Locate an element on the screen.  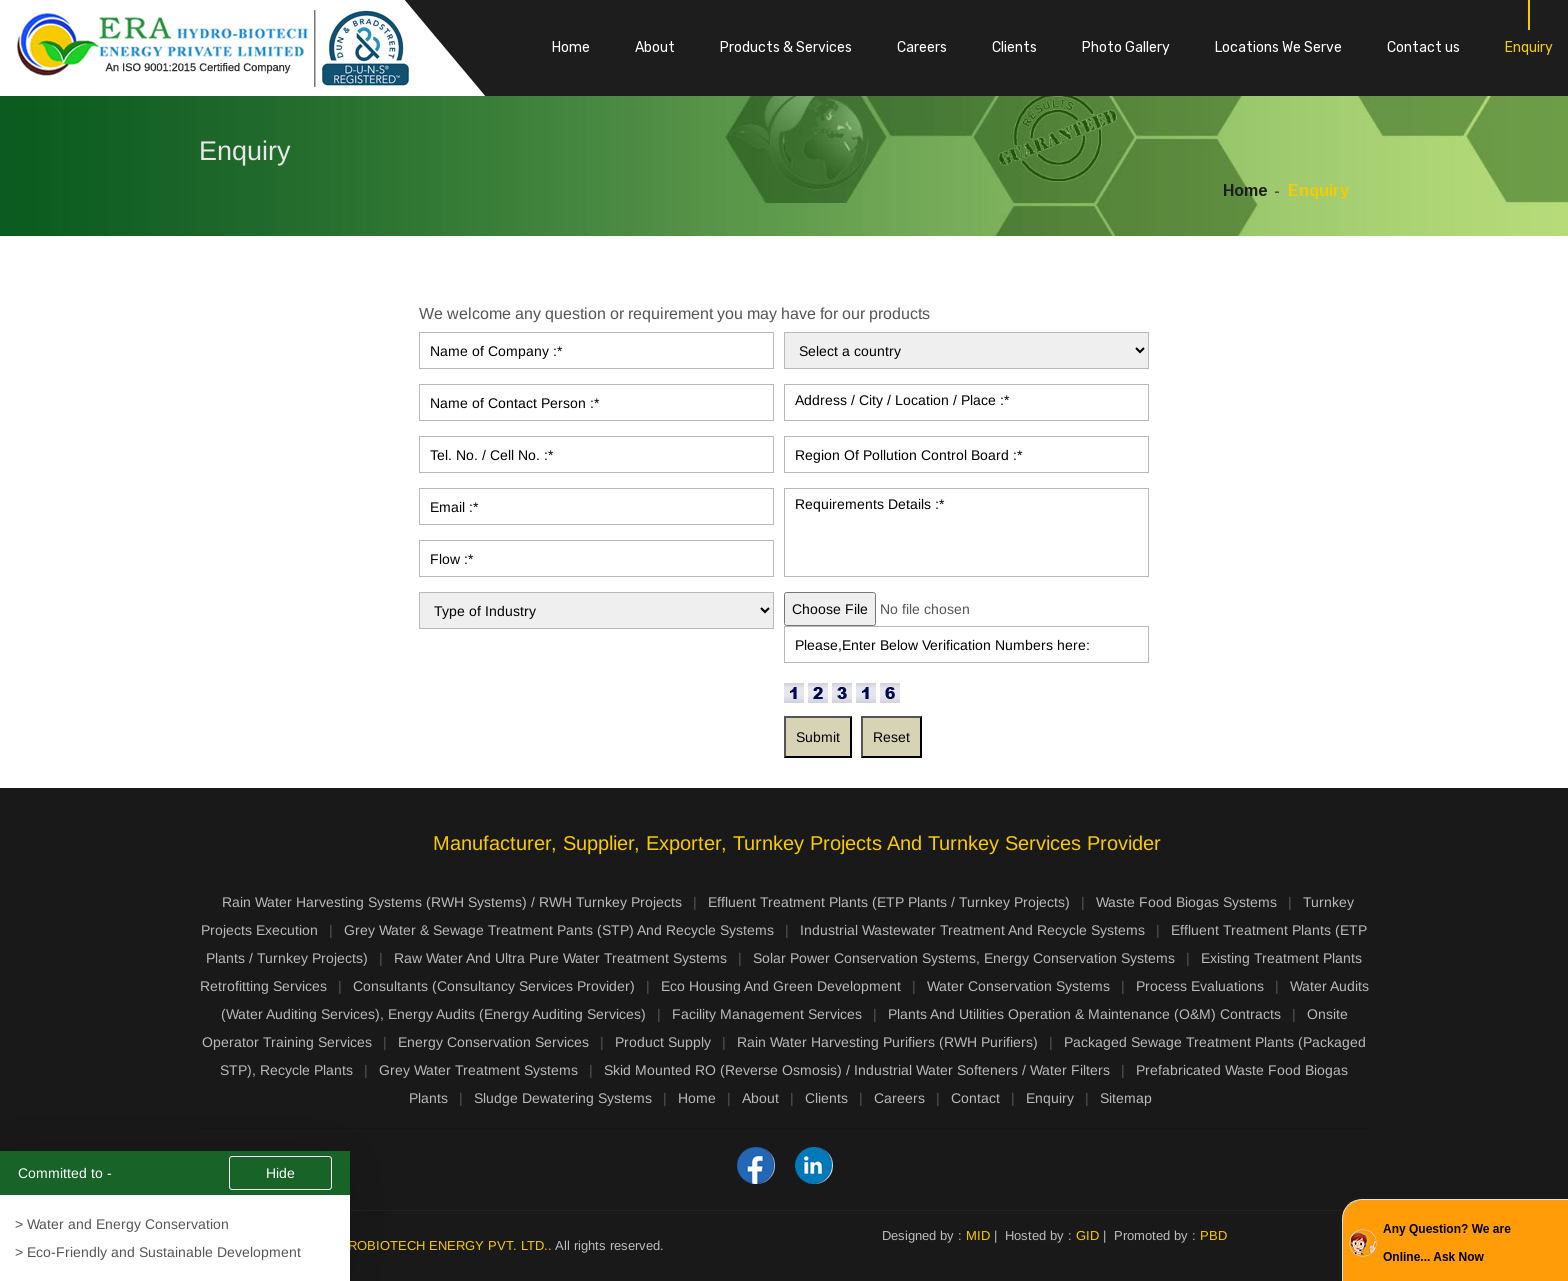
Process Evaluations is located at coordinates (1200, 986).